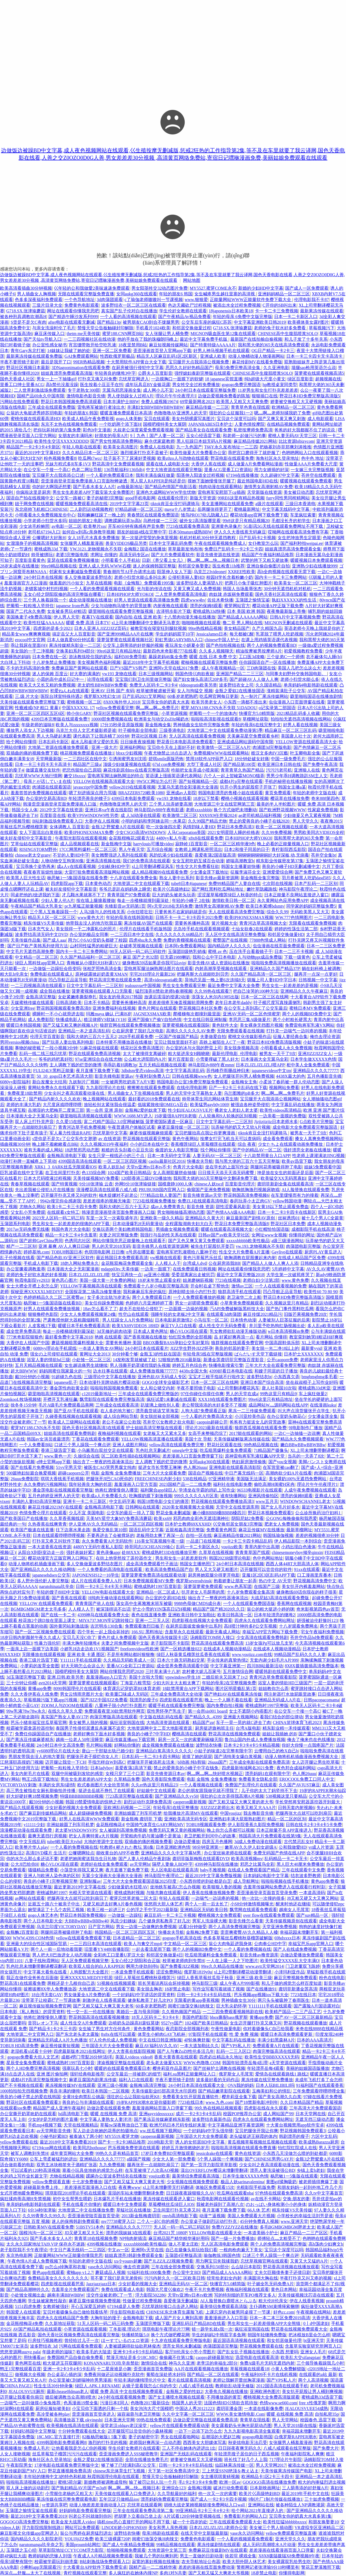 The image size is (346, 2576). Describe the element at coordinates (296, 1807) in the screenshot. I see `日韩无套内射视频6` at that location.